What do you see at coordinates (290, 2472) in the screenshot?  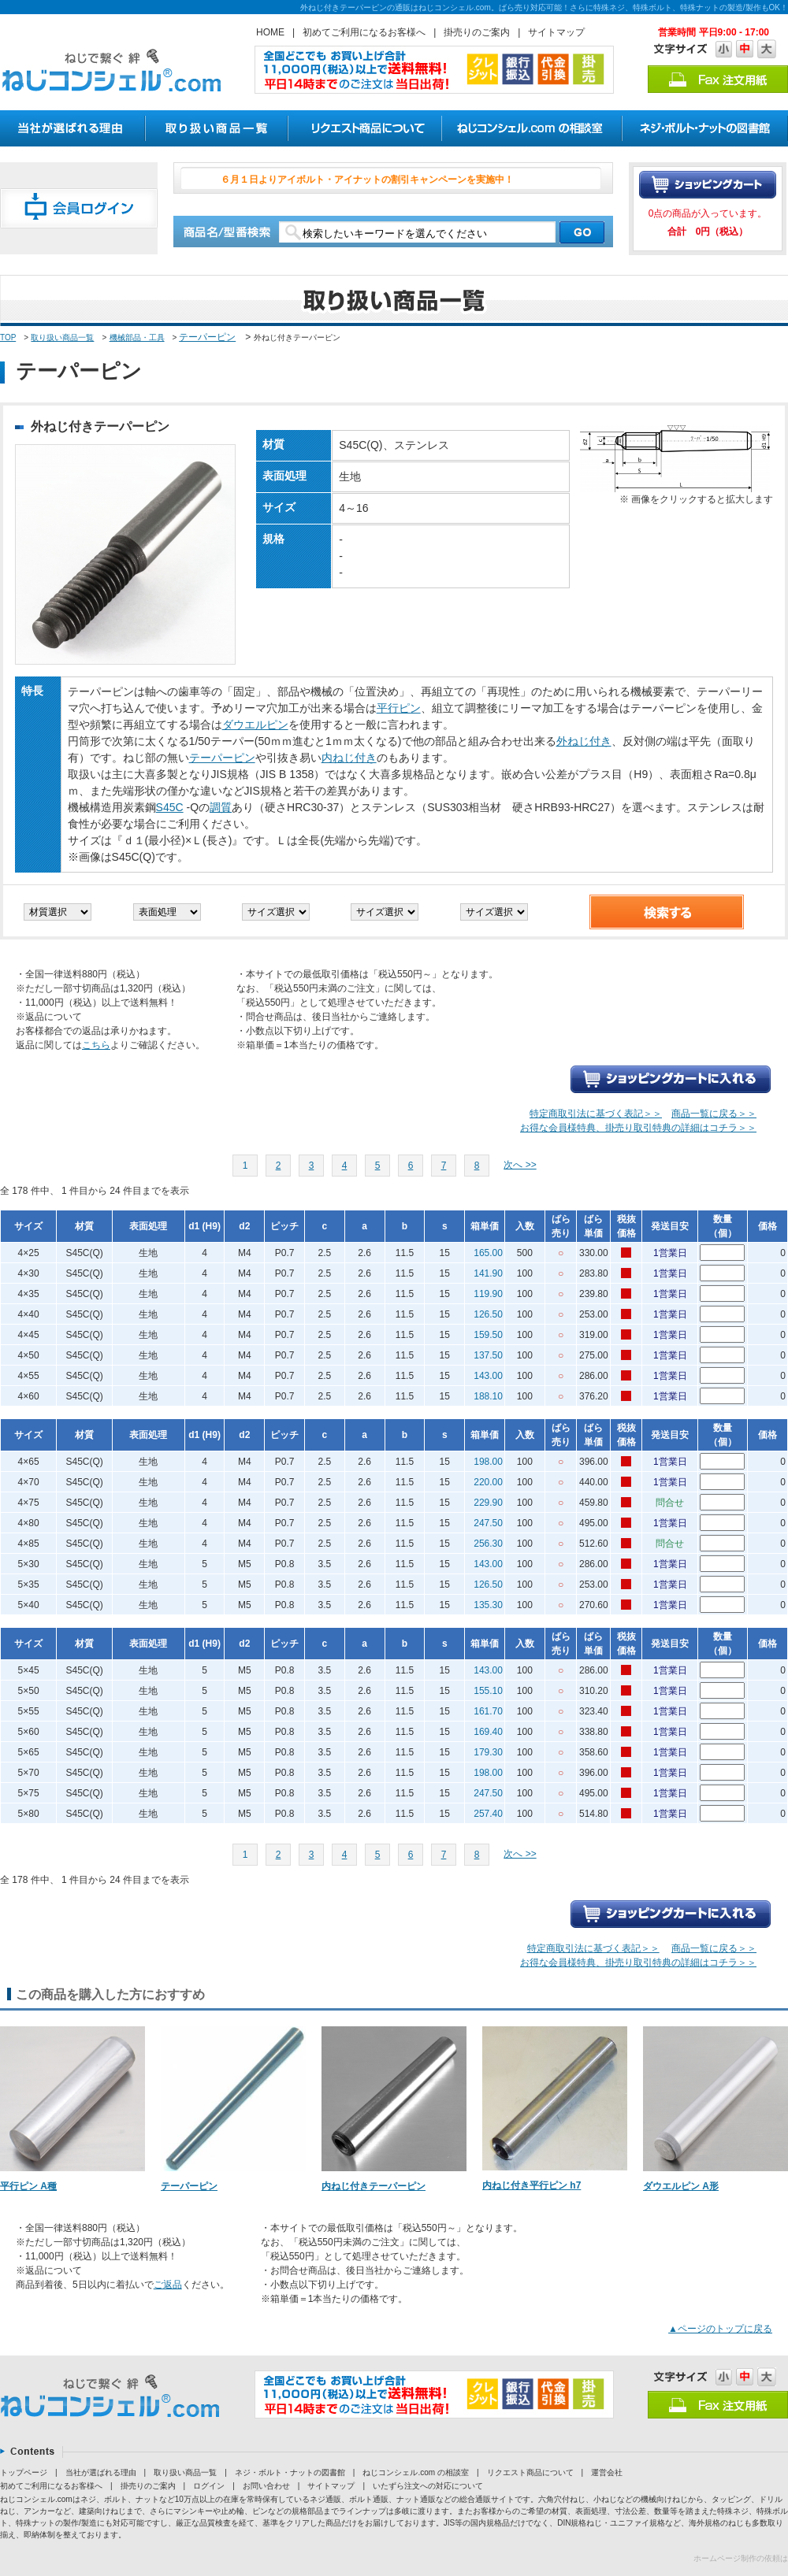 I see `ネジ・ボルト・ナットの図書館` at bounding box center [290, 2472].